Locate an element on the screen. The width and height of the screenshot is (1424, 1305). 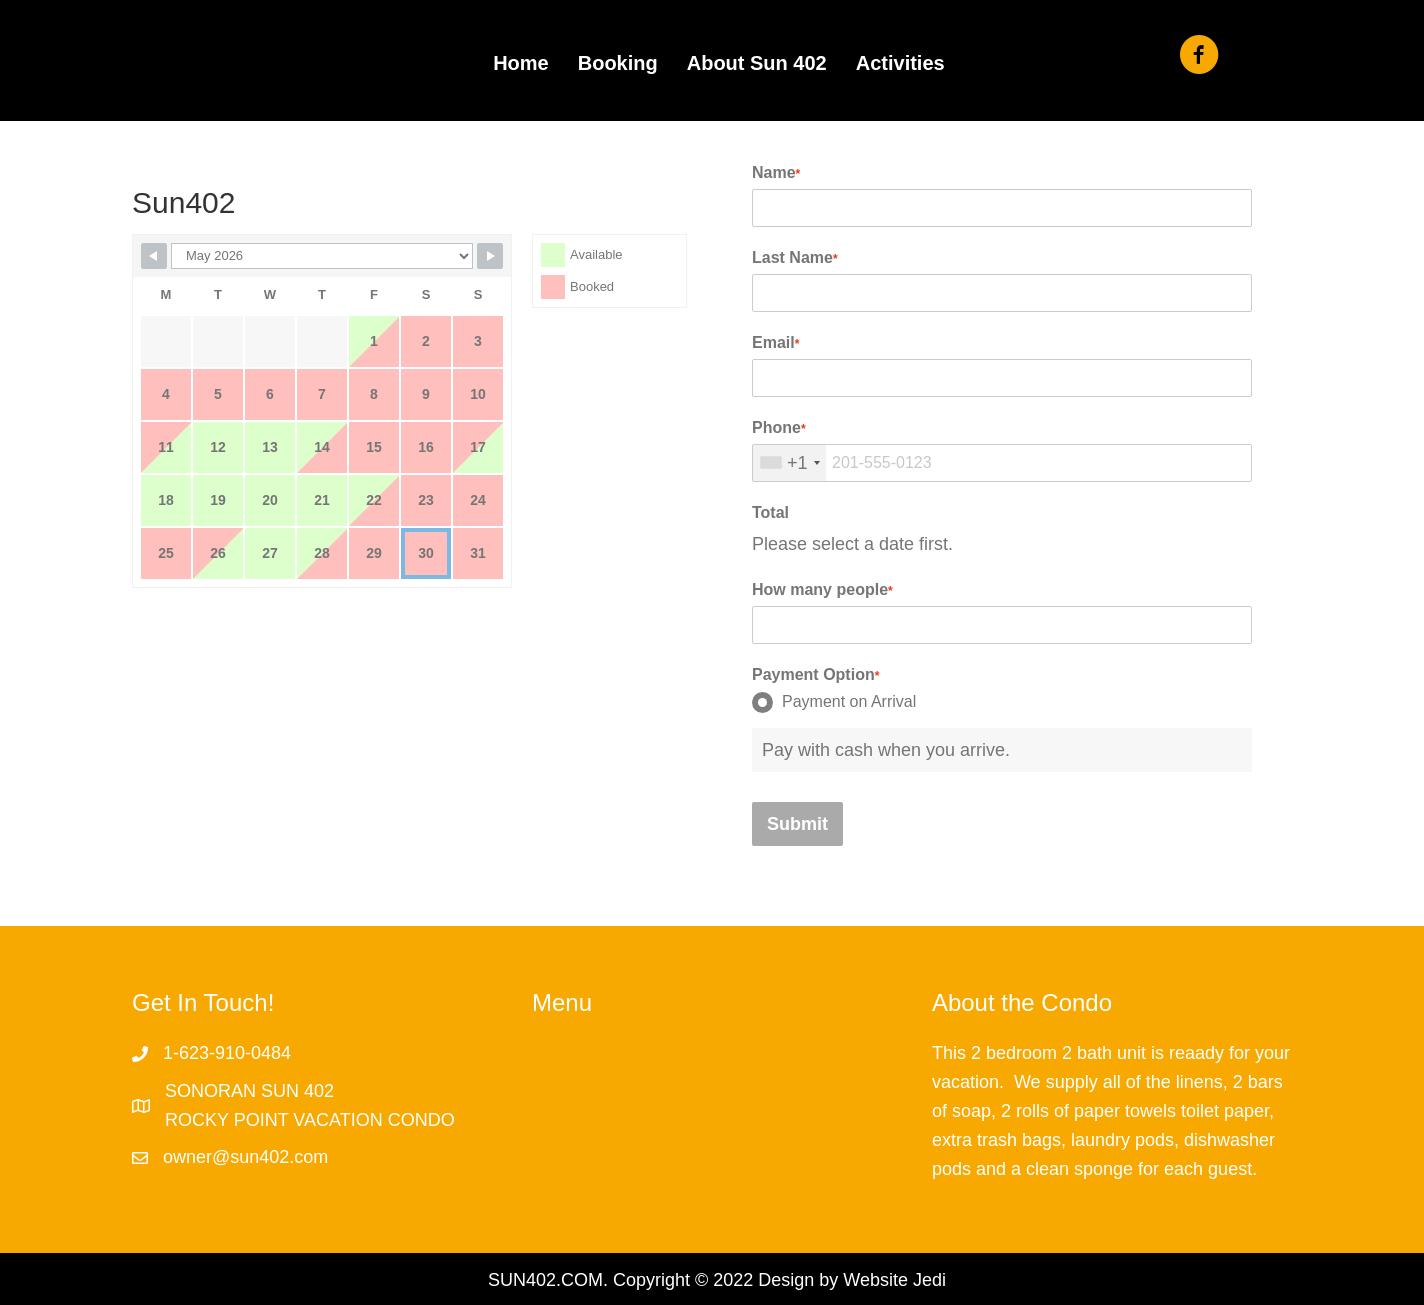
Website Jedi is located at coordinates (894, 1280).